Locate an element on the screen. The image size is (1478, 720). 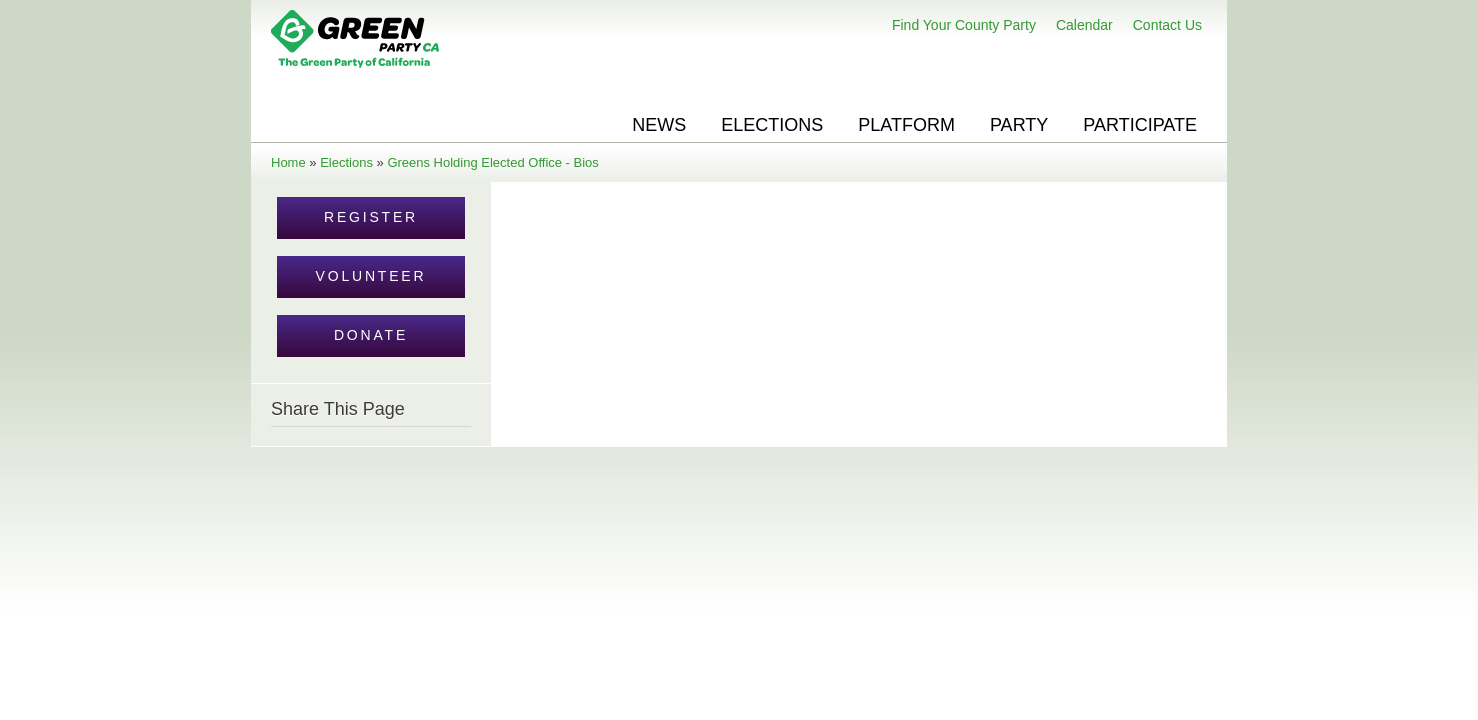
Platform is located at coordinates (906, 125).